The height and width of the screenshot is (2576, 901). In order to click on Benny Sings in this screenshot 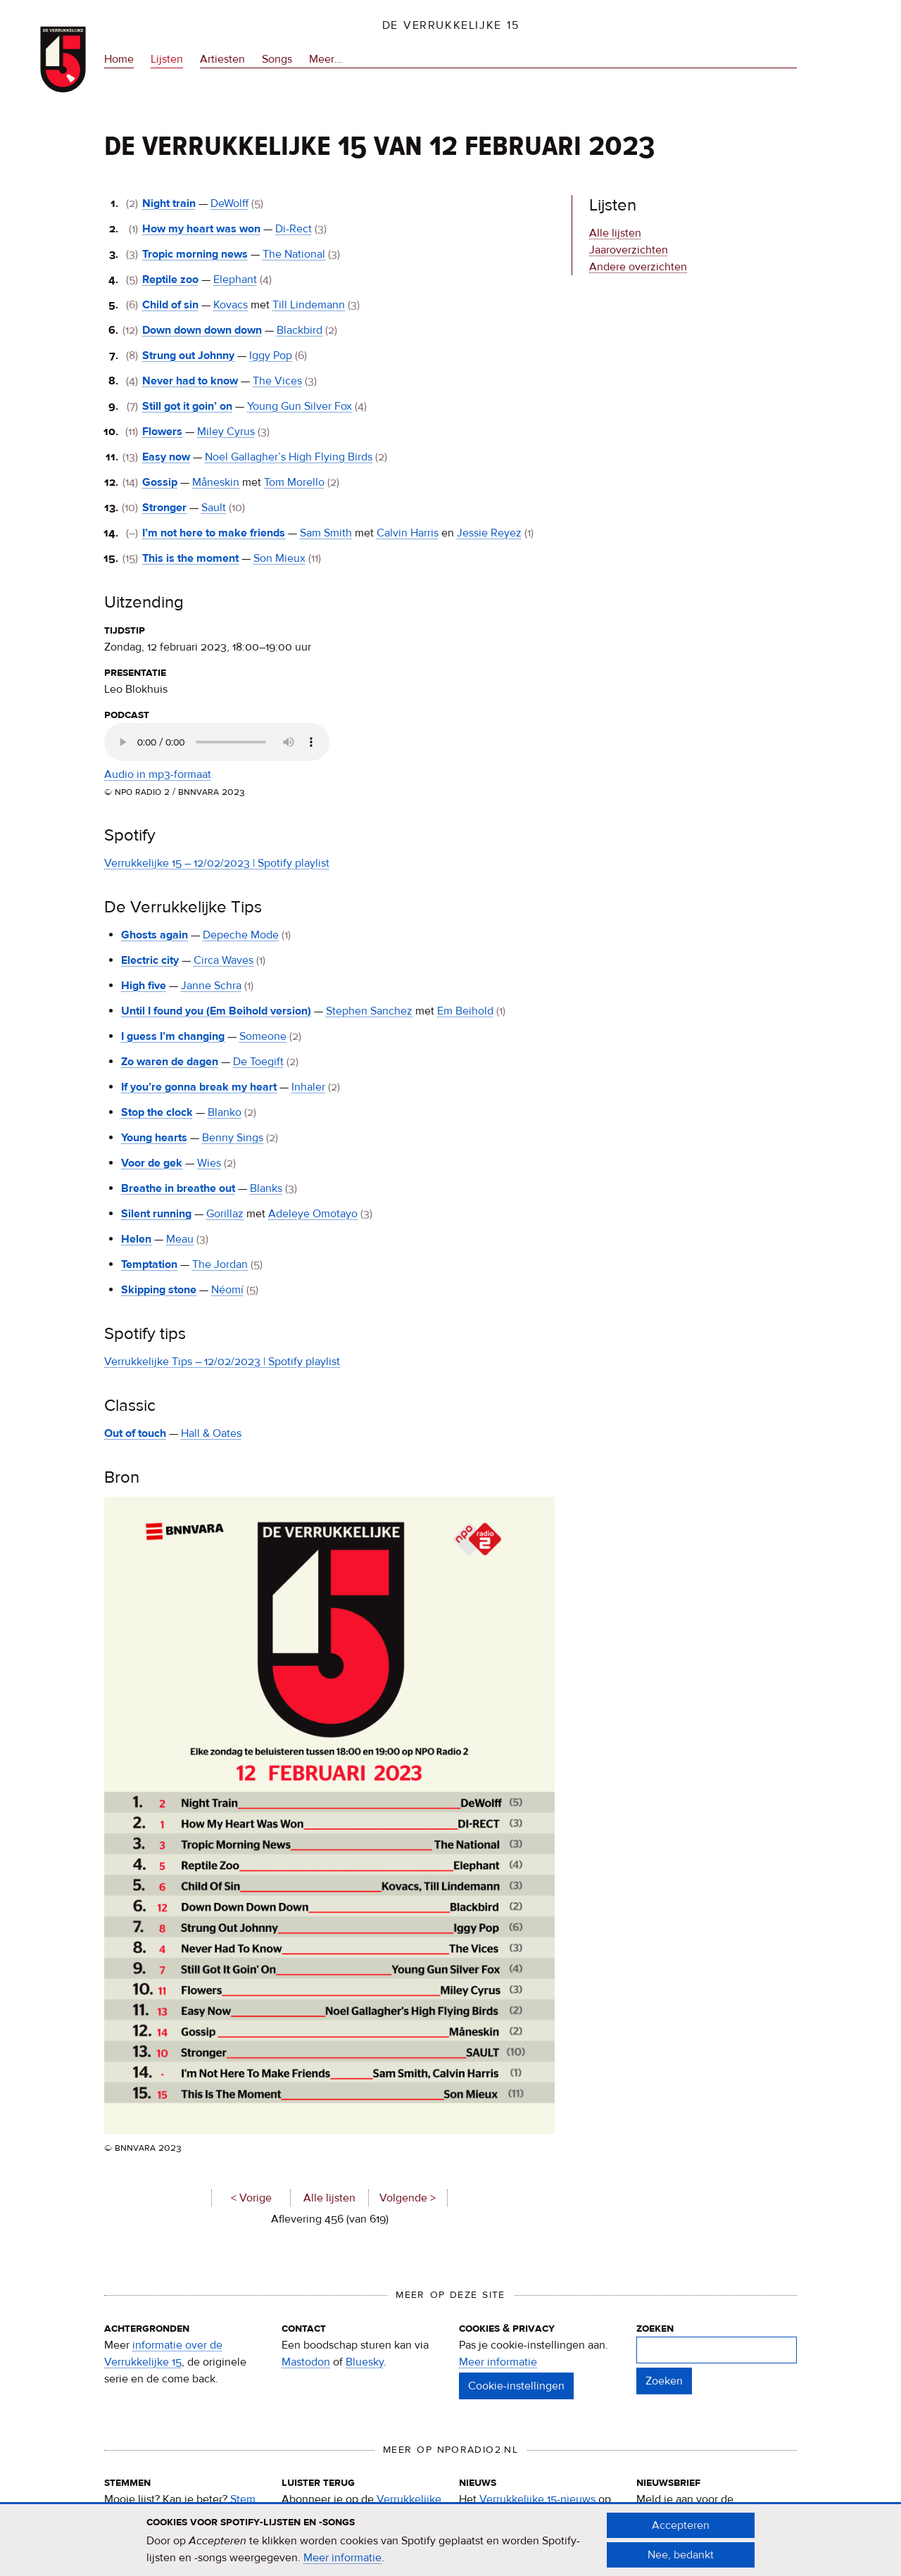, I will do `click(232, 1138)`.